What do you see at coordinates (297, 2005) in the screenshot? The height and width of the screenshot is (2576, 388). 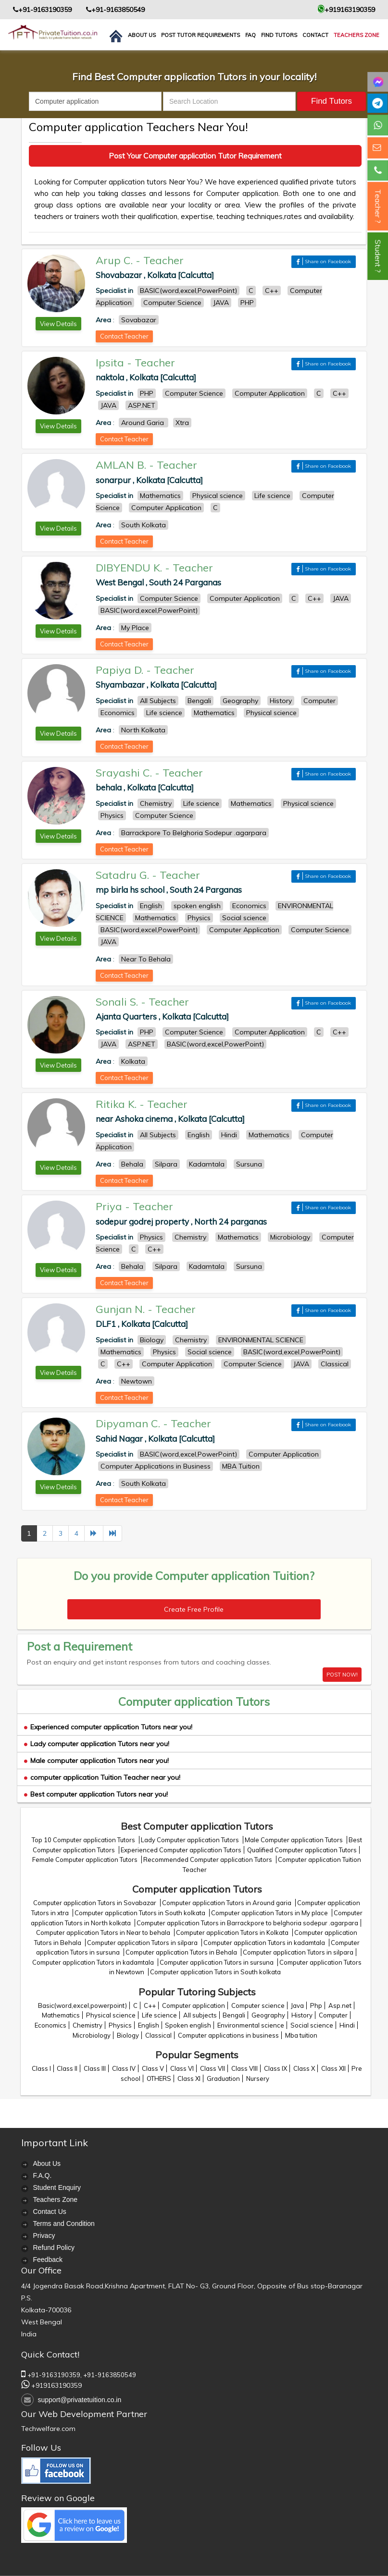 I see `Java` at bounding box center [297, 2005].